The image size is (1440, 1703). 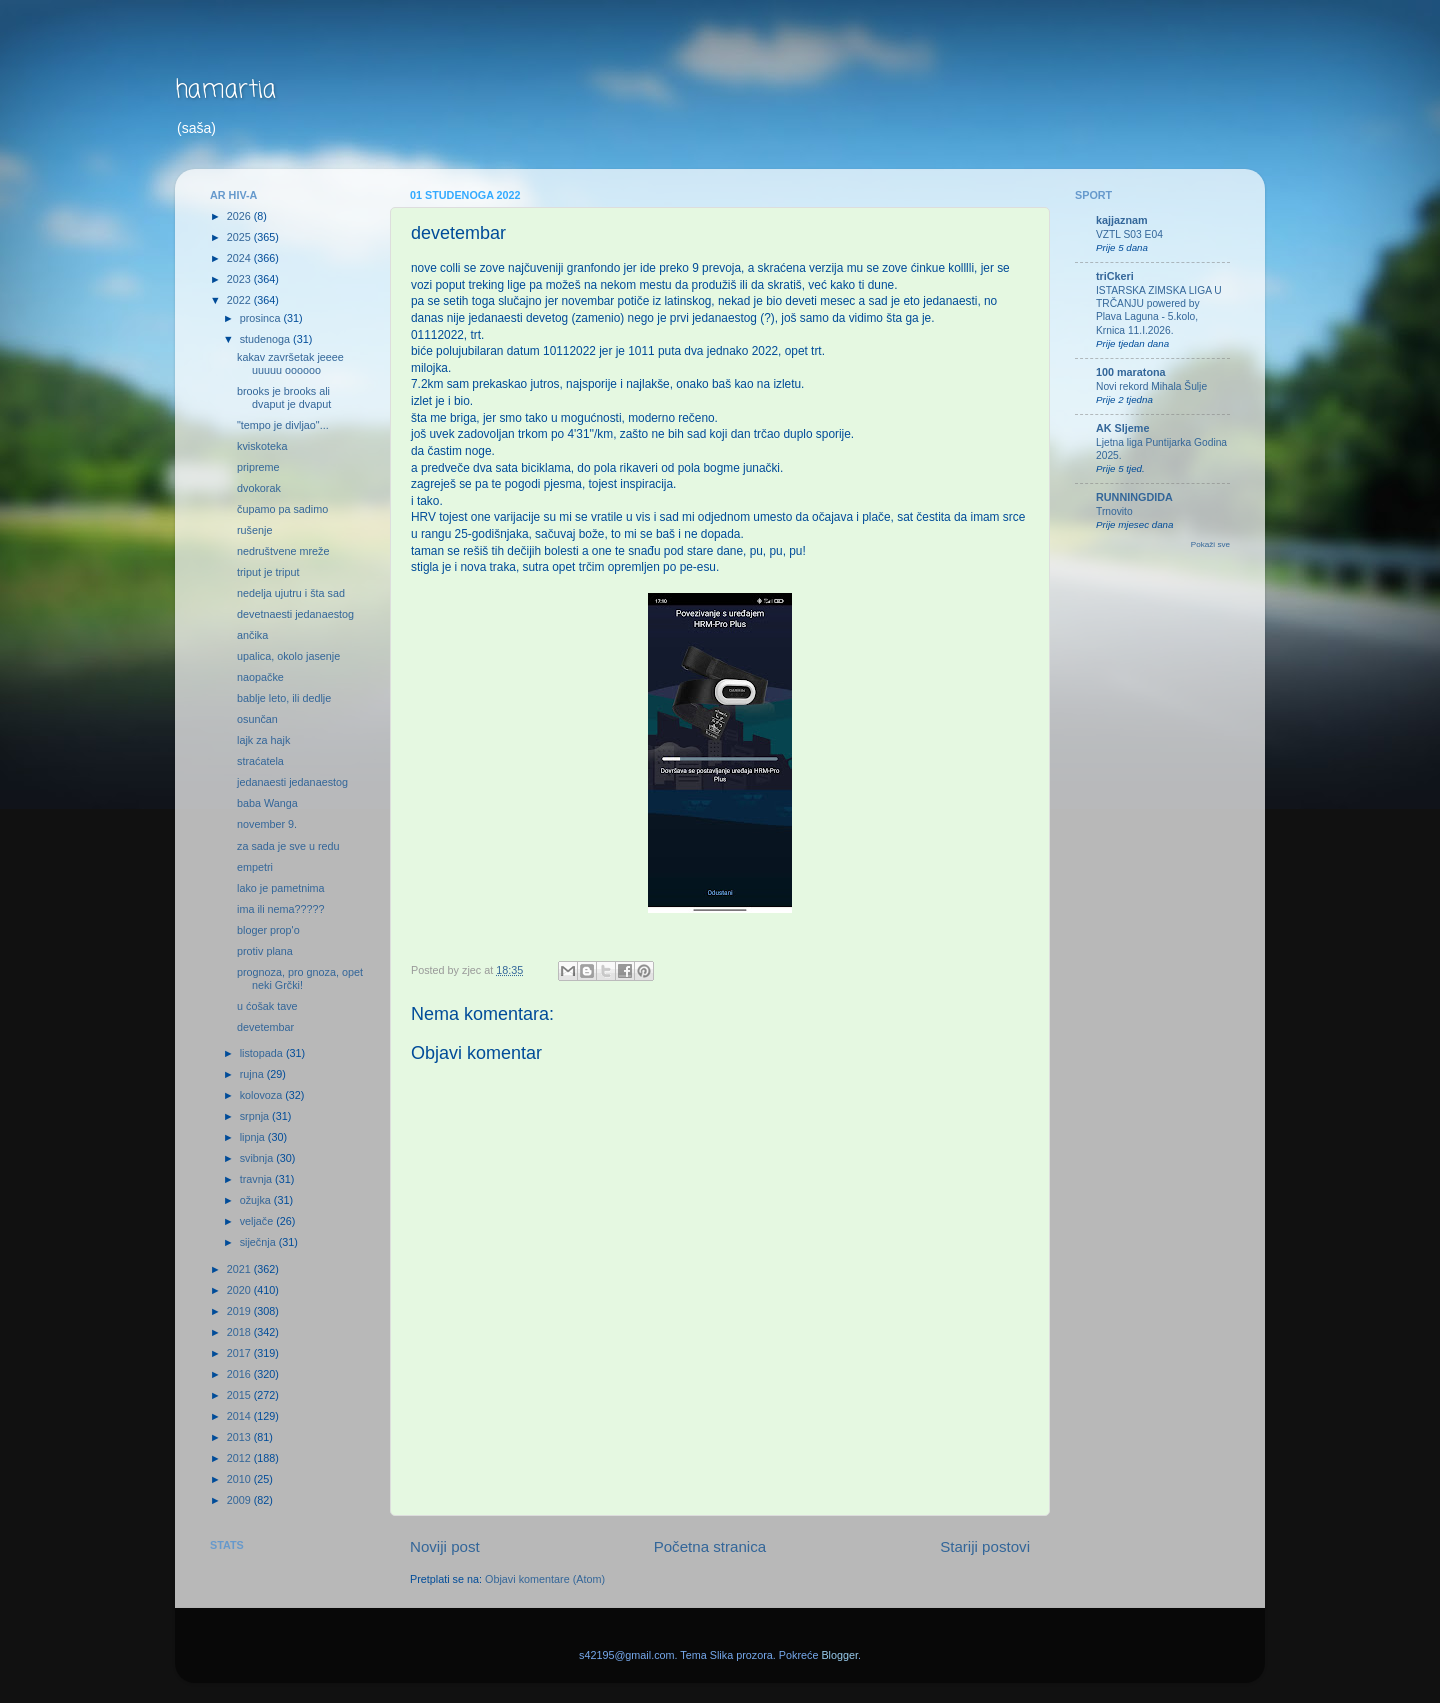 What do you see at coordinates (1122, 428) in the screenshot?
I see `AK Sljeme` at bounding box center [1122, 428].